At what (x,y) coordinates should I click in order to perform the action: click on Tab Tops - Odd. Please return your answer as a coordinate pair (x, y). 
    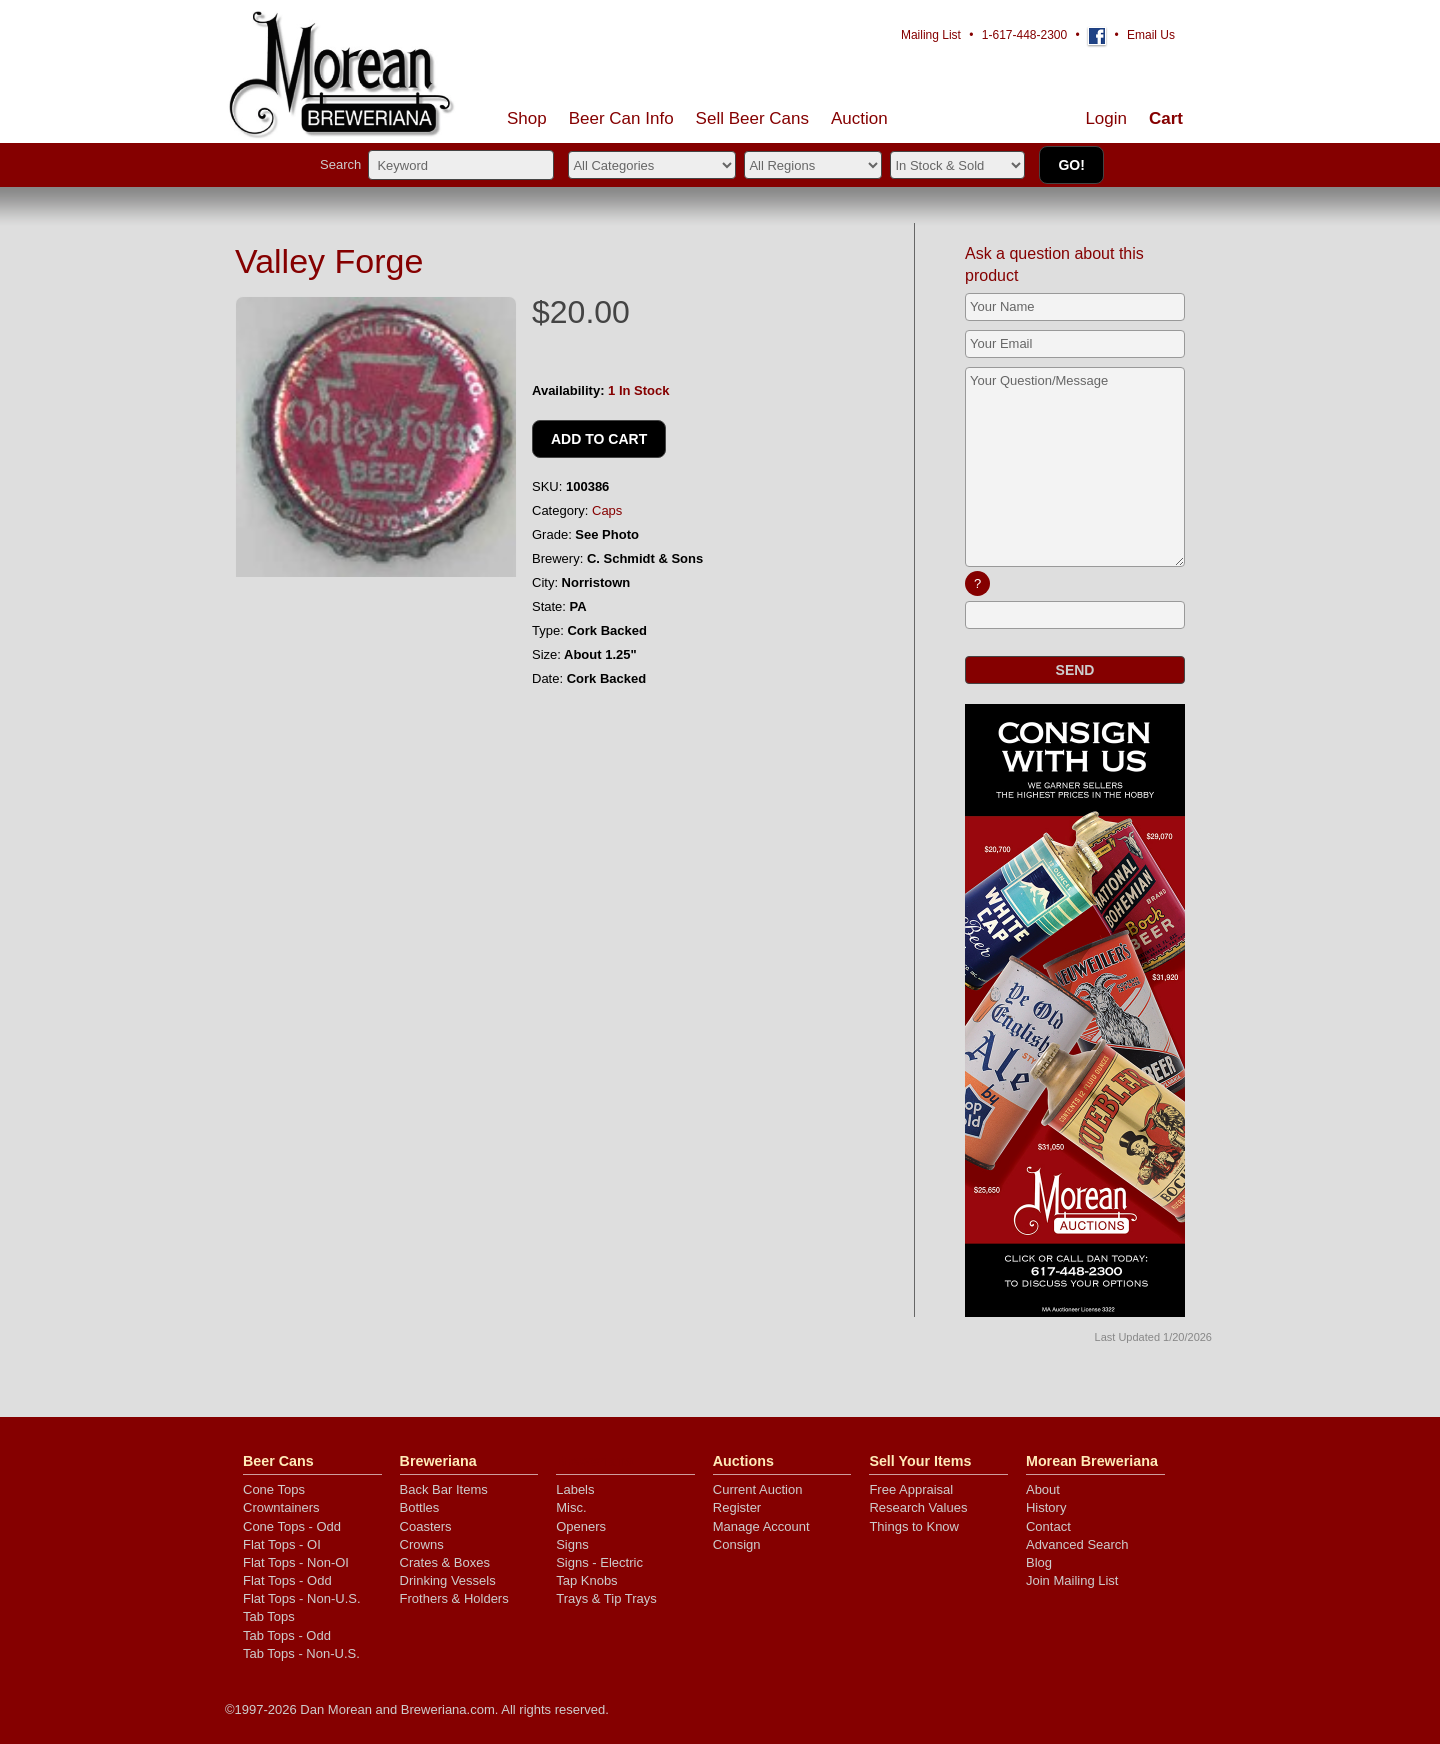
    Looking at the image, I should click on (287, 1635).